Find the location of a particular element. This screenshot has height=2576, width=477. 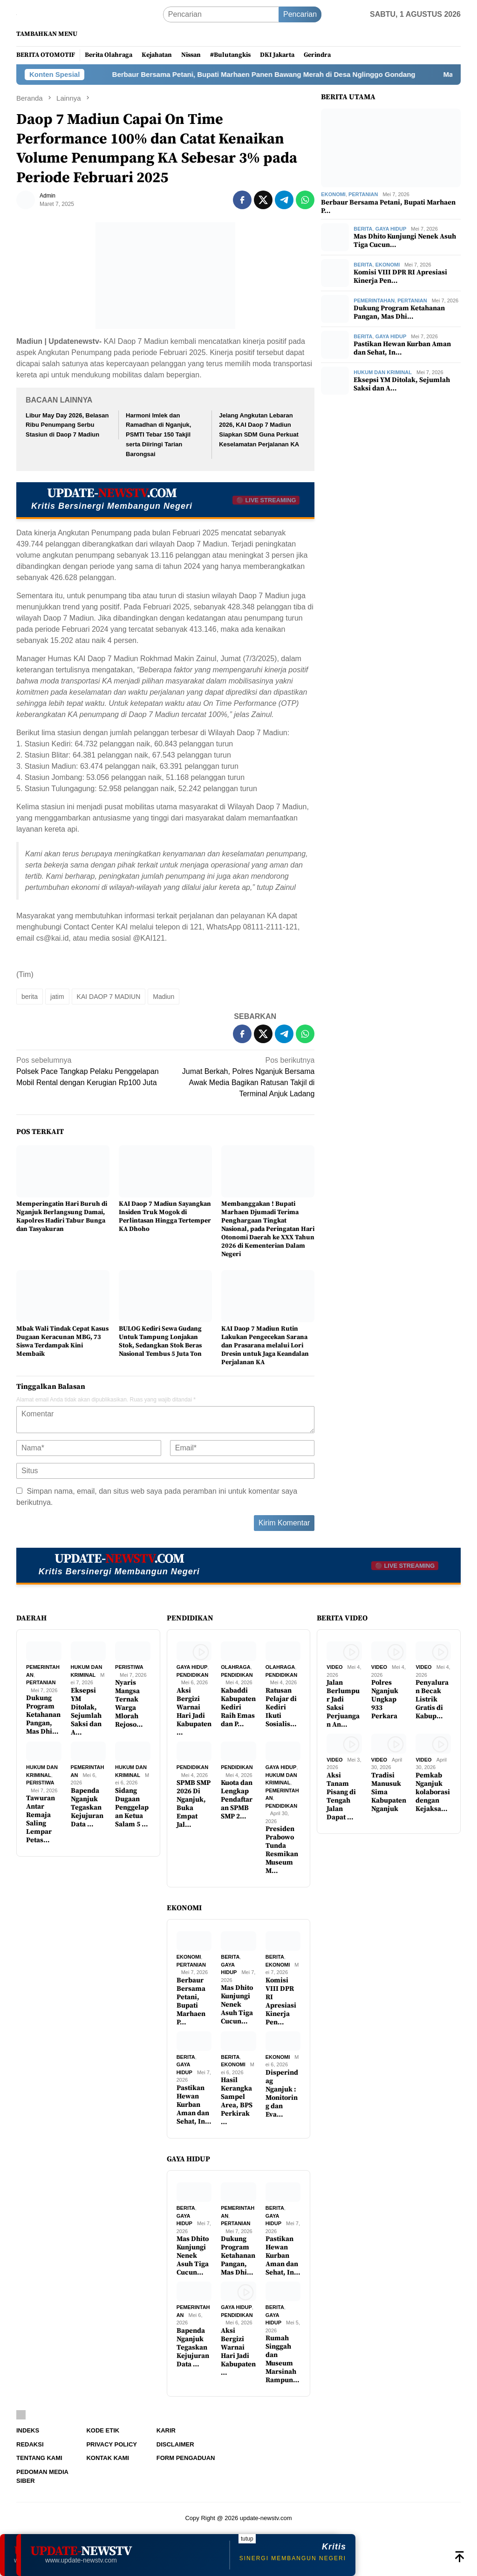

Form Pengaduan is located at coordinates (186, 2457).